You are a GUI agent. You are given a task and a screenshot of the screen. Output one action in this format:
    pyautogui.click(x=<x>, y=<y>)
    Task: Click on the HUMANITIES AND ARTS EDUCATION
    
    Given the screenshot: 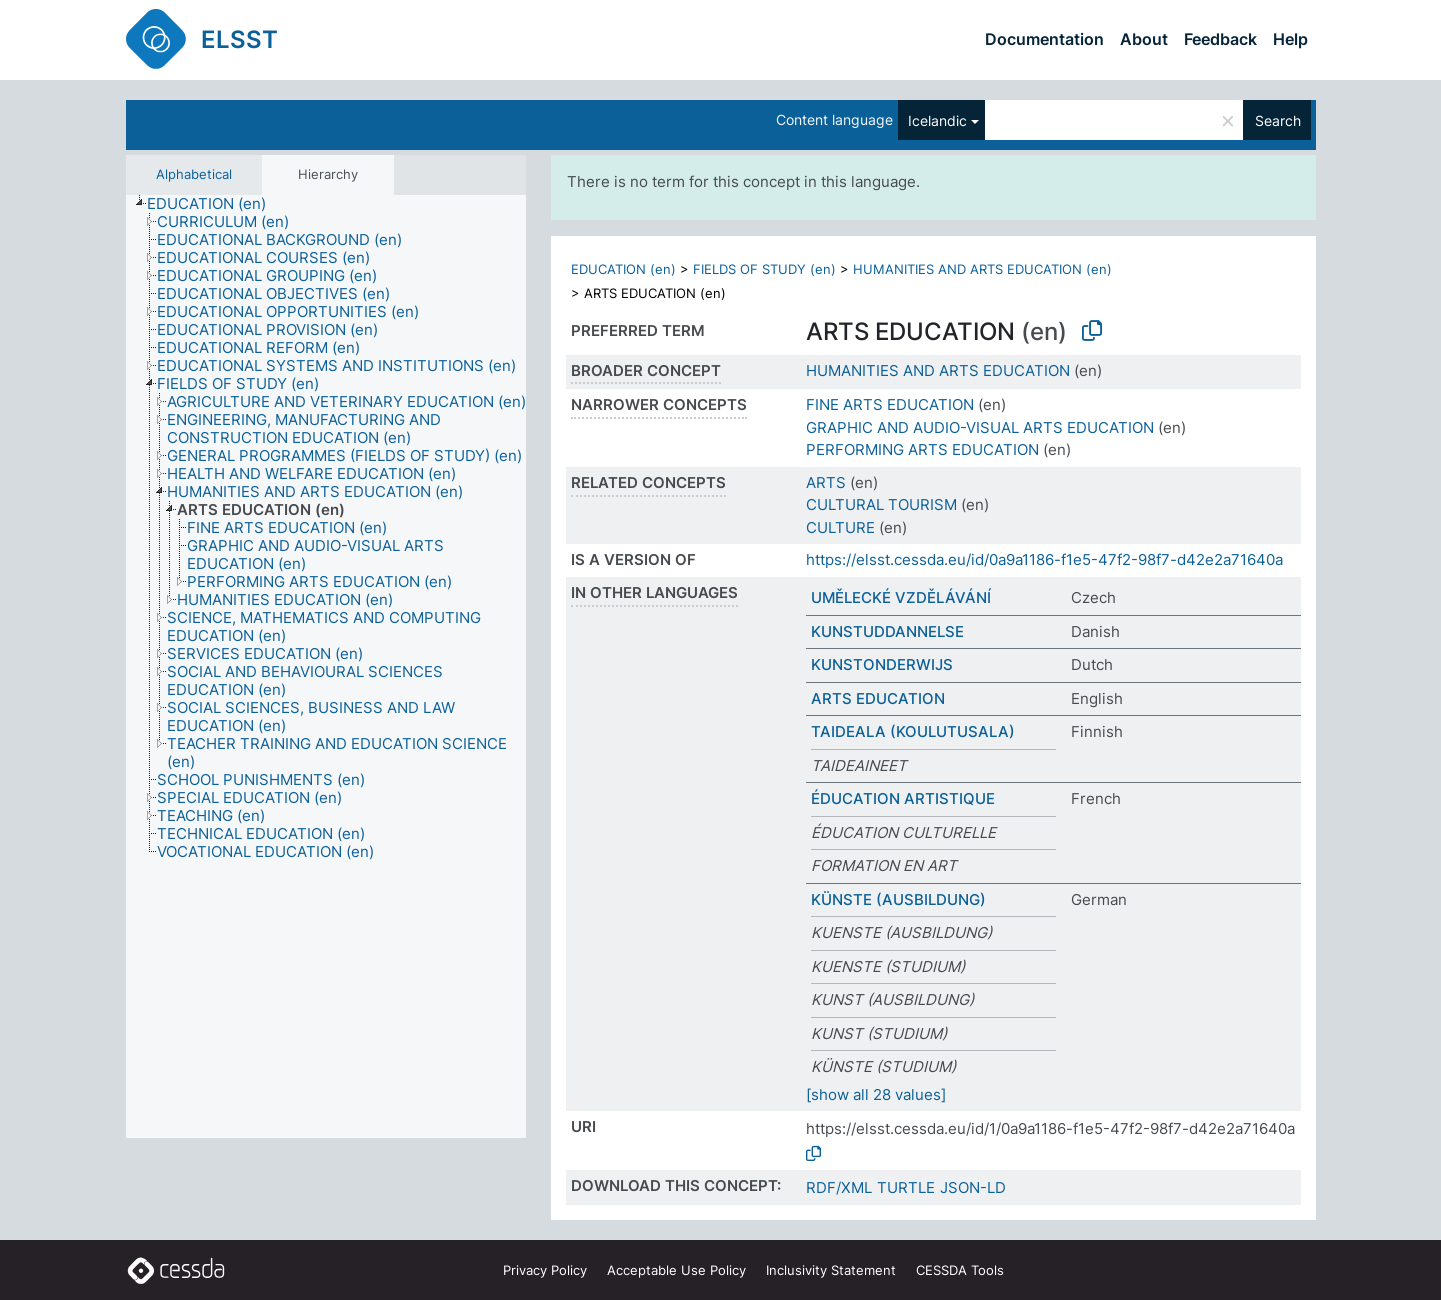 What is the action you would take?
    pyautogui.click(x=938, y=370)
    